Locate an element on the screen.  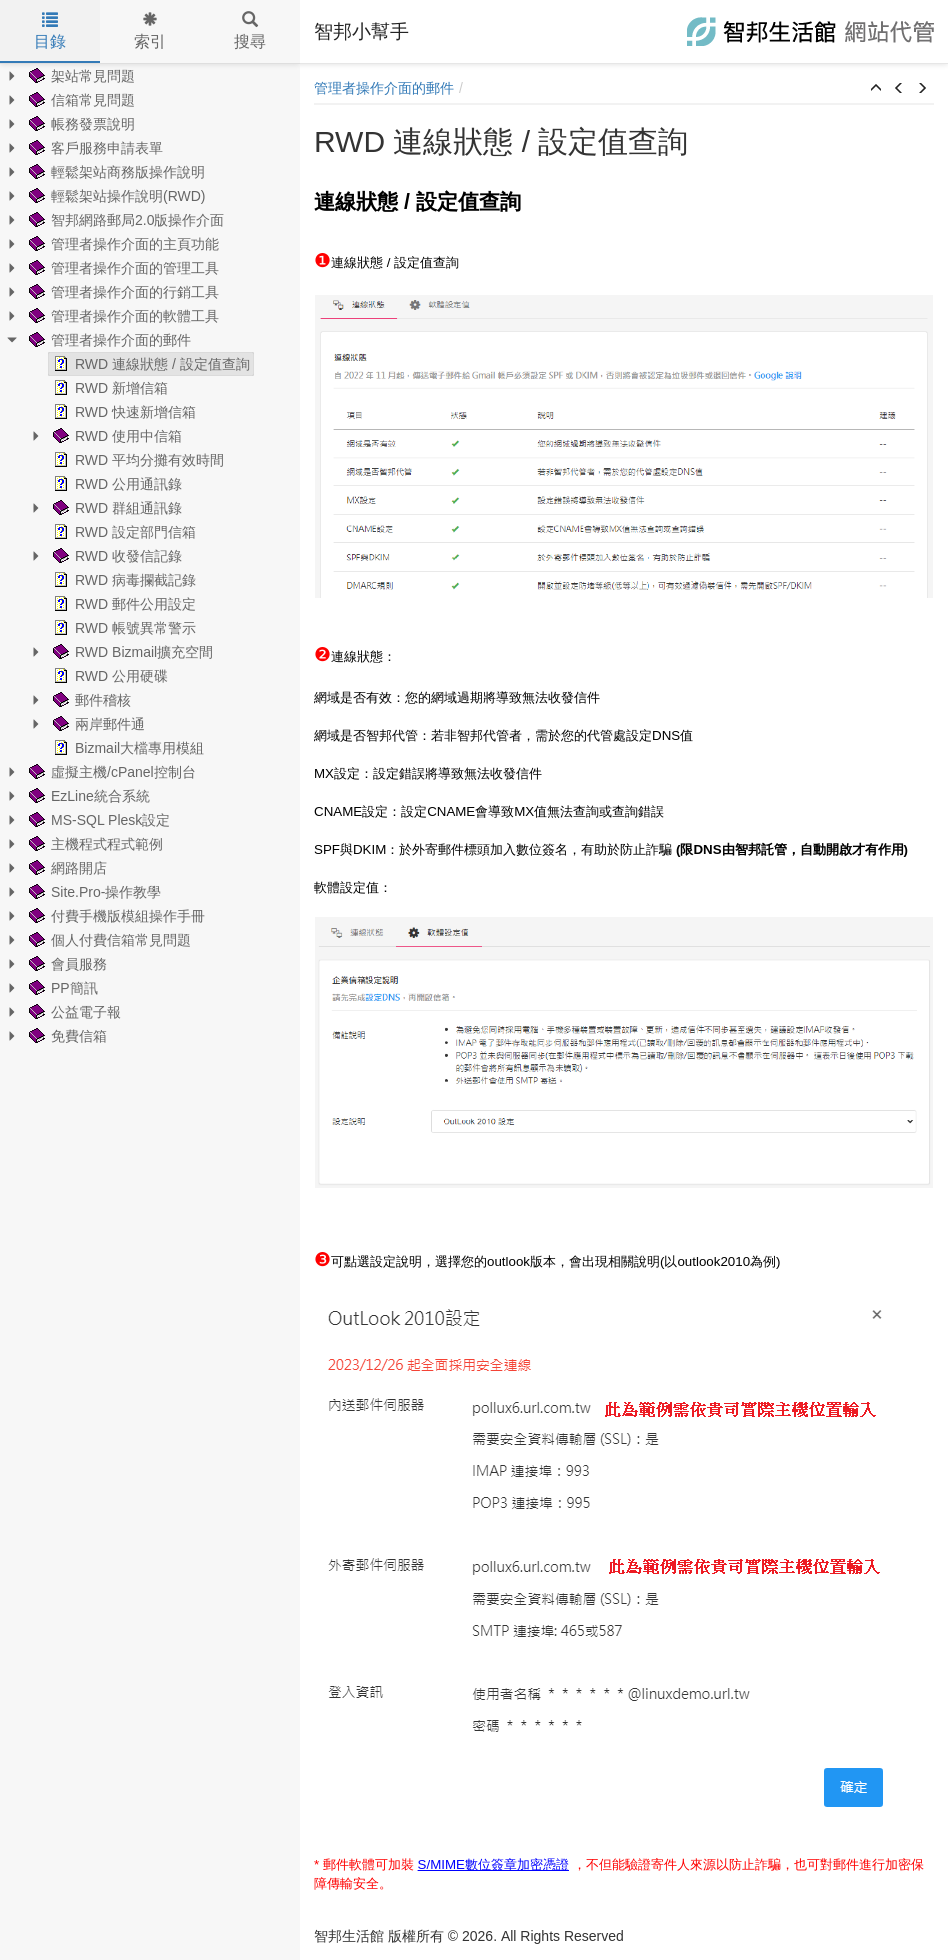
EzLine統合系統 [treeitem] is located at coordinates (87, 796).